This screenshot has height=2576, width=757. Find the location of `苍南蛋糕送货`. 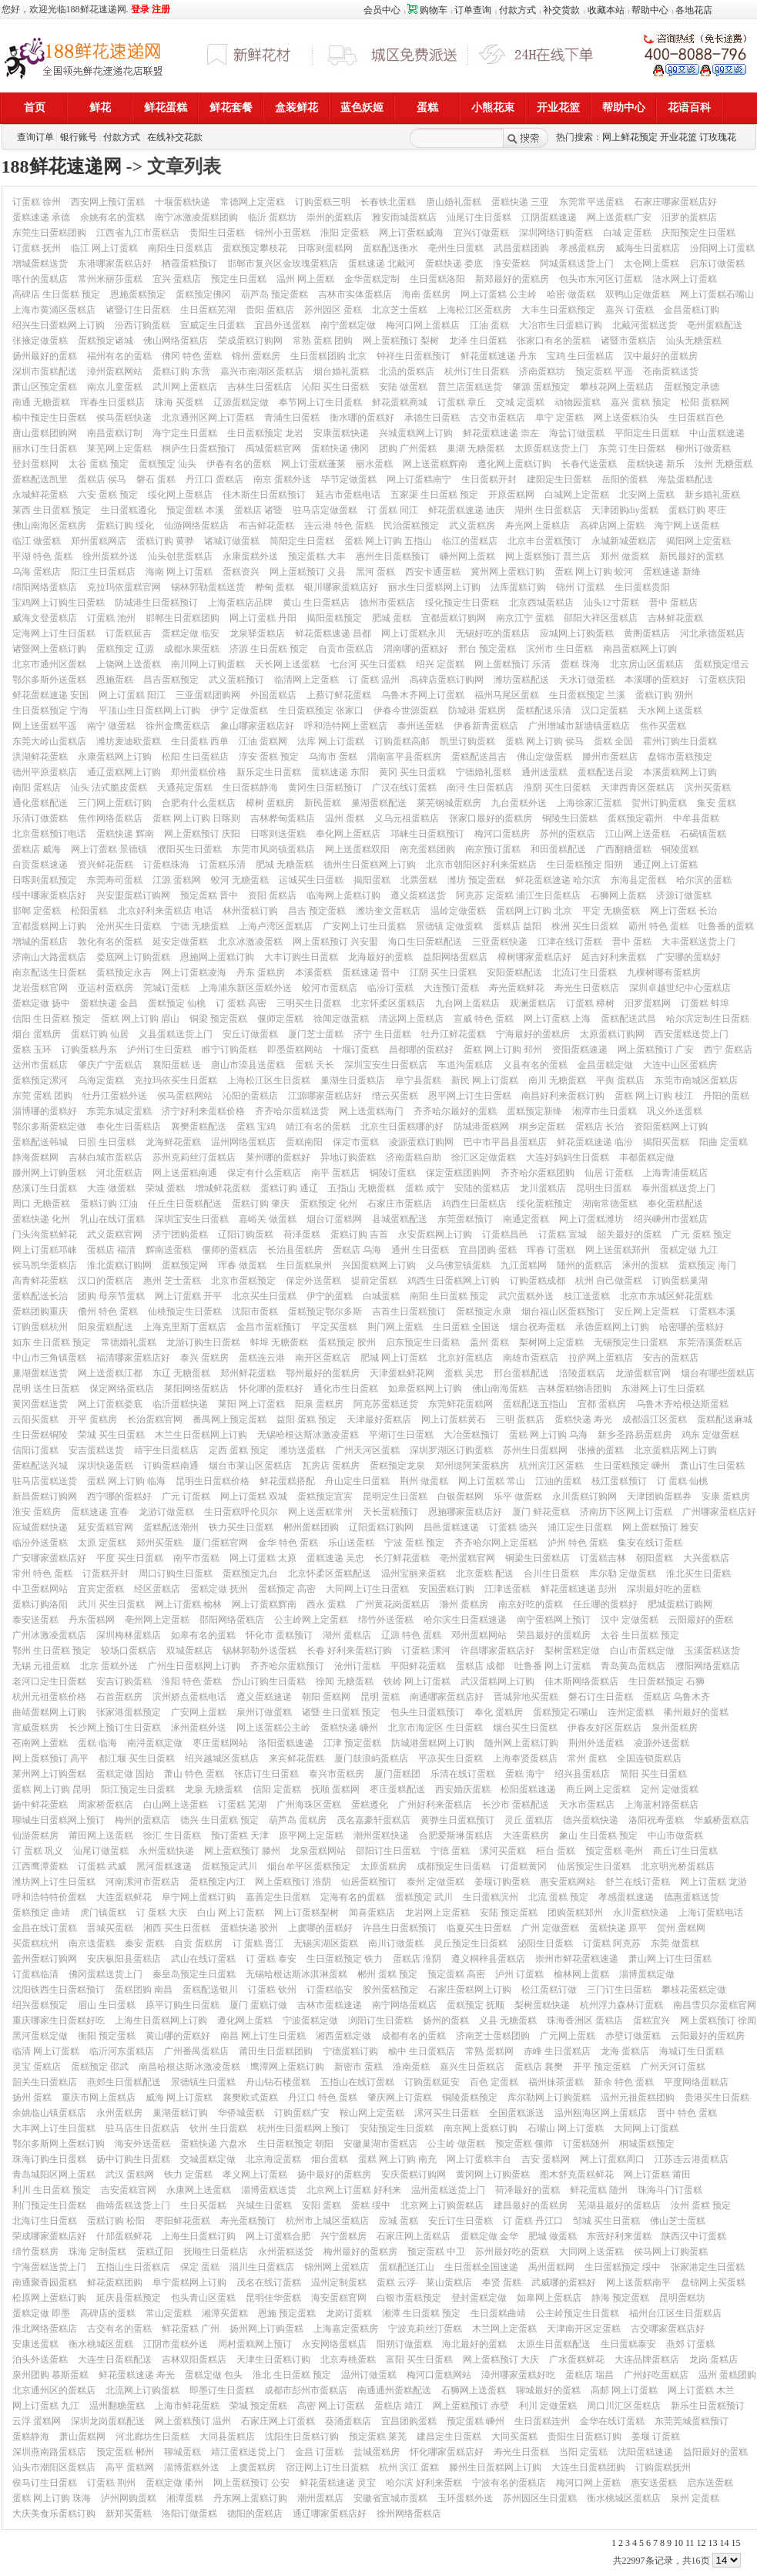

苍南蛋糕送货 is located at coordinates (670, 371).